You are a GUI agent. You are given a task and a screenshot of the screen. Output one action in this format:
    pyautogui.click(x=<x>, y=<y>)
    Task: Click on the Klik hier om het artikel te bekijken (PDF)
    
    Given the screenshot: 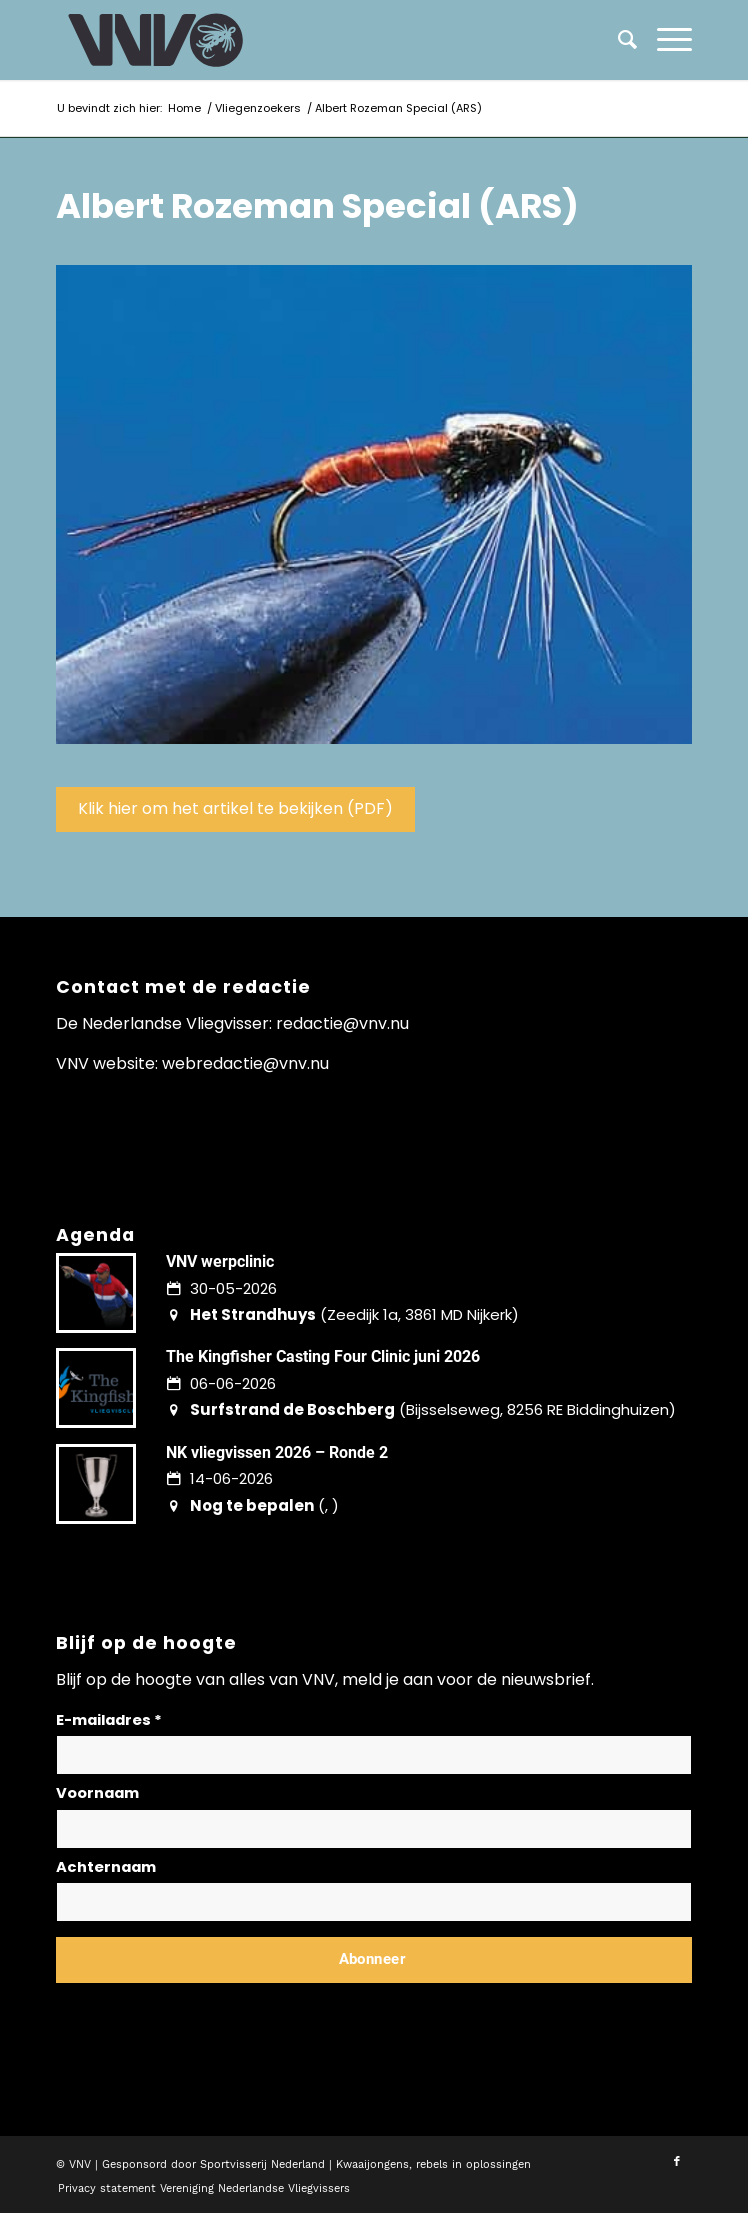 What is the action you would take?
    pyautogui.click(x=235, y=808)
    